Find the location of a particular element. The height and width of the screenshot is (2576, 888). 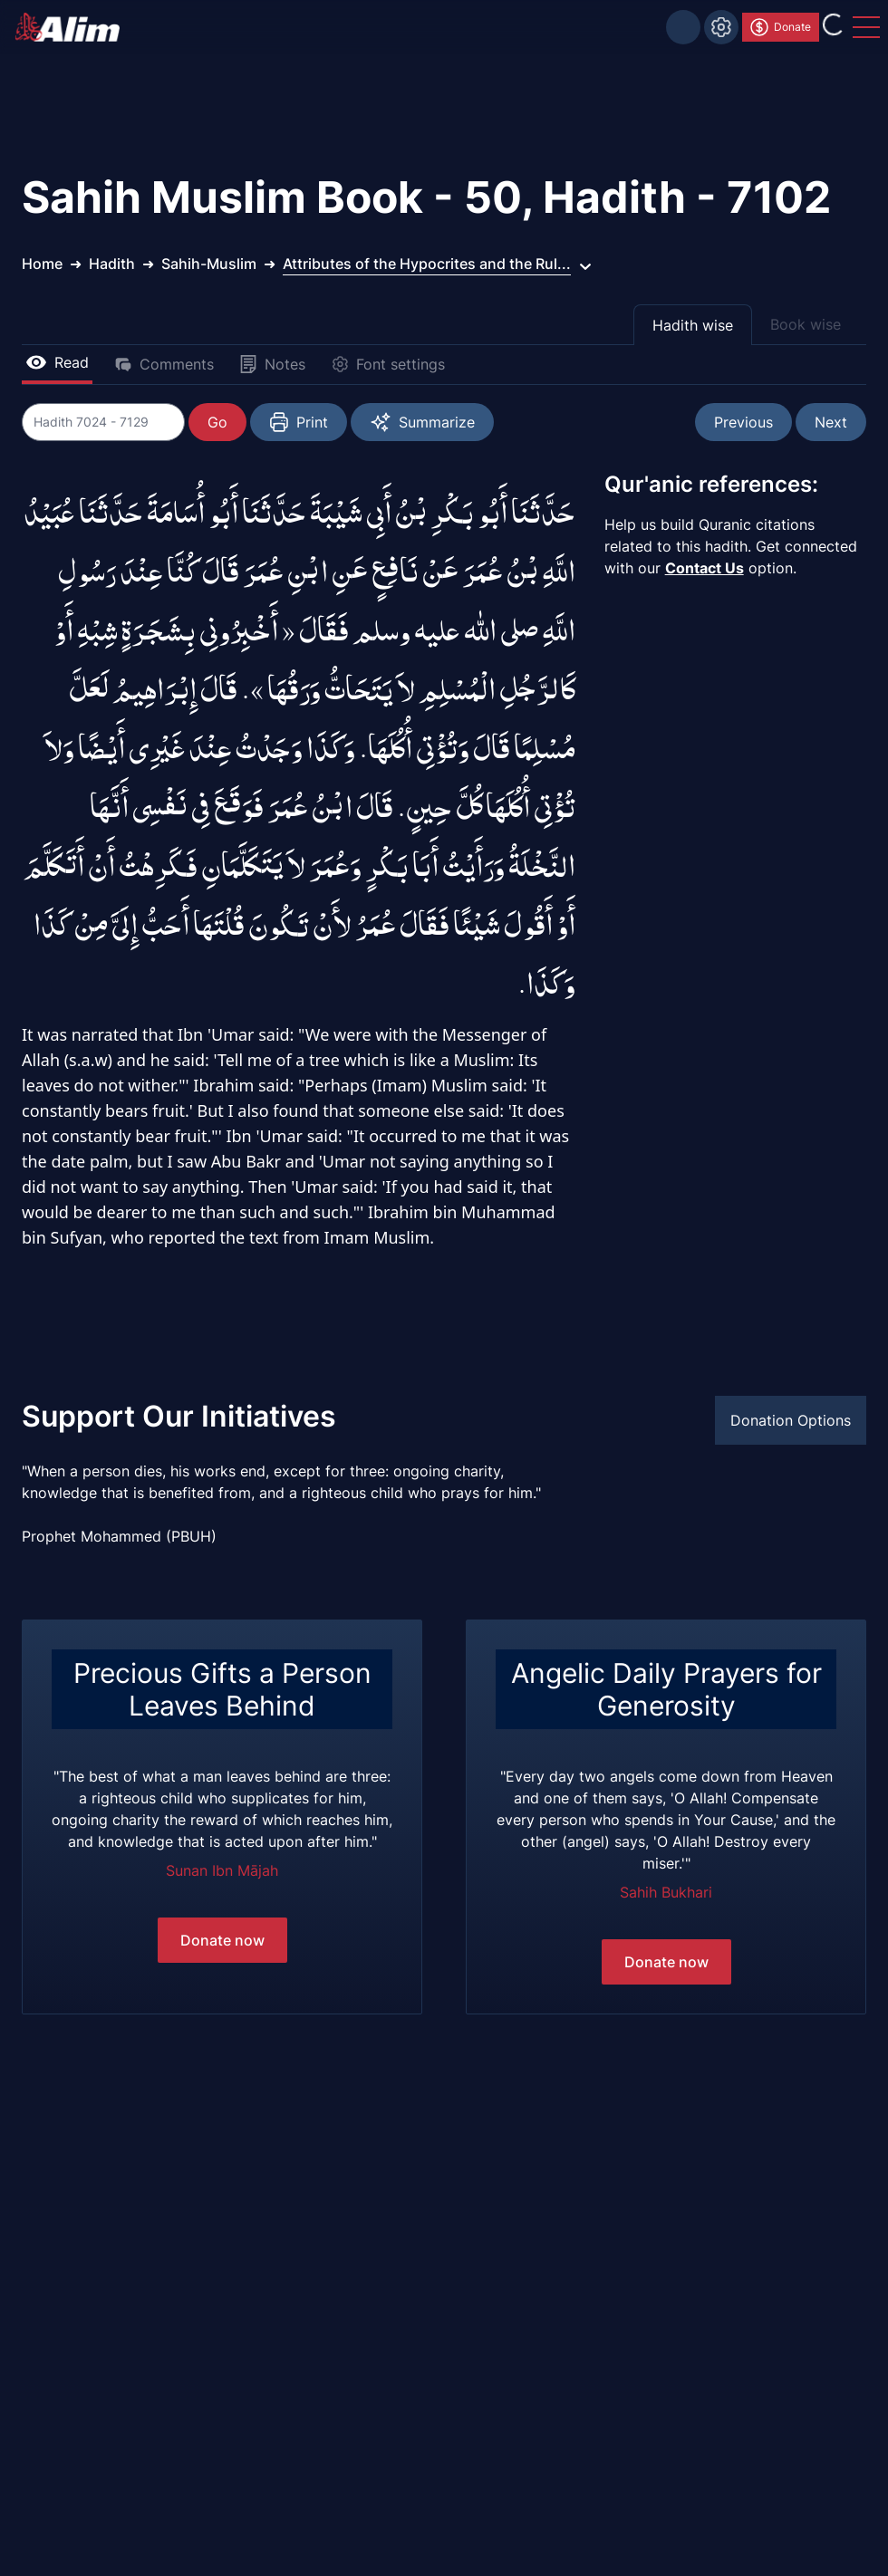

Donate is located at coordinates (779, 27).